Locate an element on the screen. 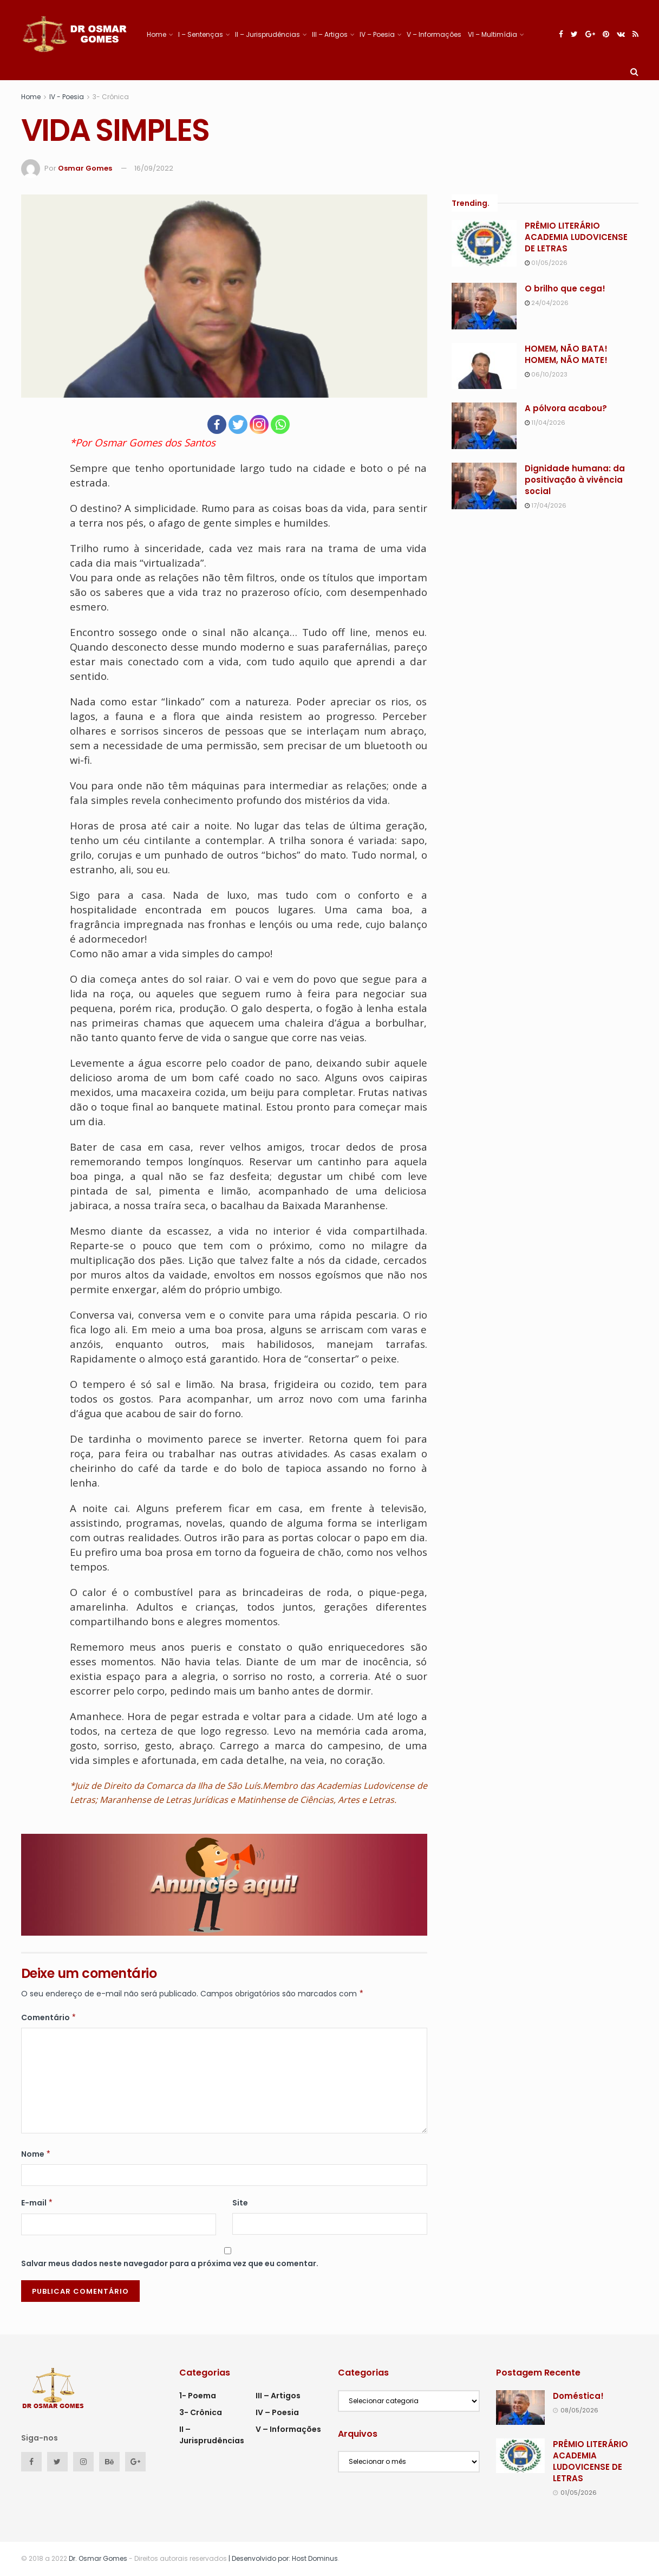 This screenshot has height=2576, width=659. 06/10/2023 is located at coordinates (546, 374).